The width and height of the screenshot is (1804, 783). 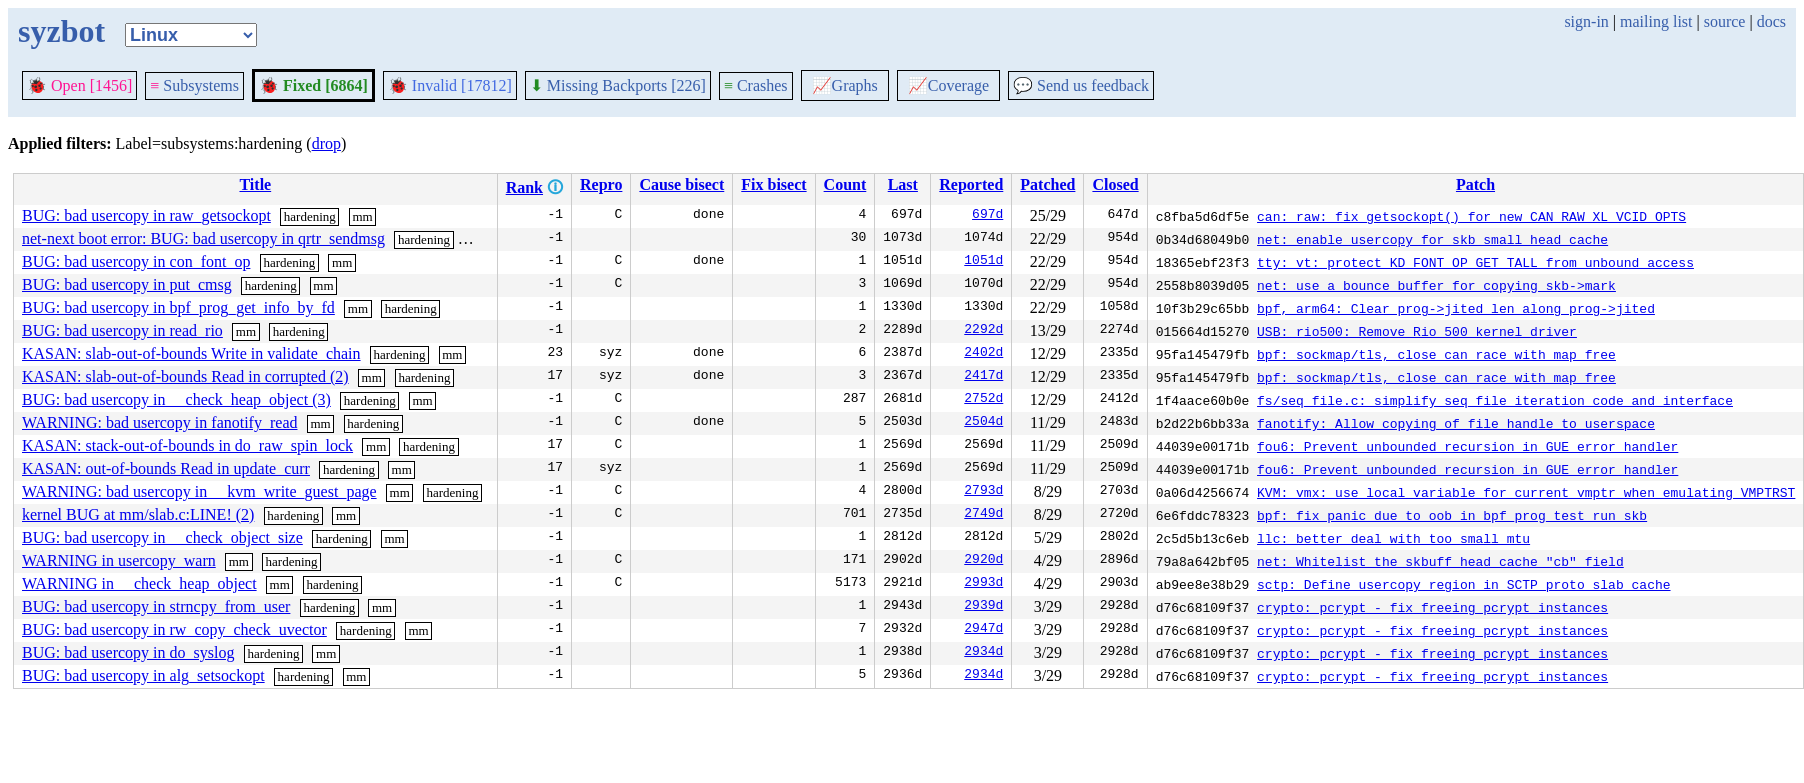 I want to click on BUG: bad usercopy in rw_copy_check_uvector, so click(x=174, y=629).